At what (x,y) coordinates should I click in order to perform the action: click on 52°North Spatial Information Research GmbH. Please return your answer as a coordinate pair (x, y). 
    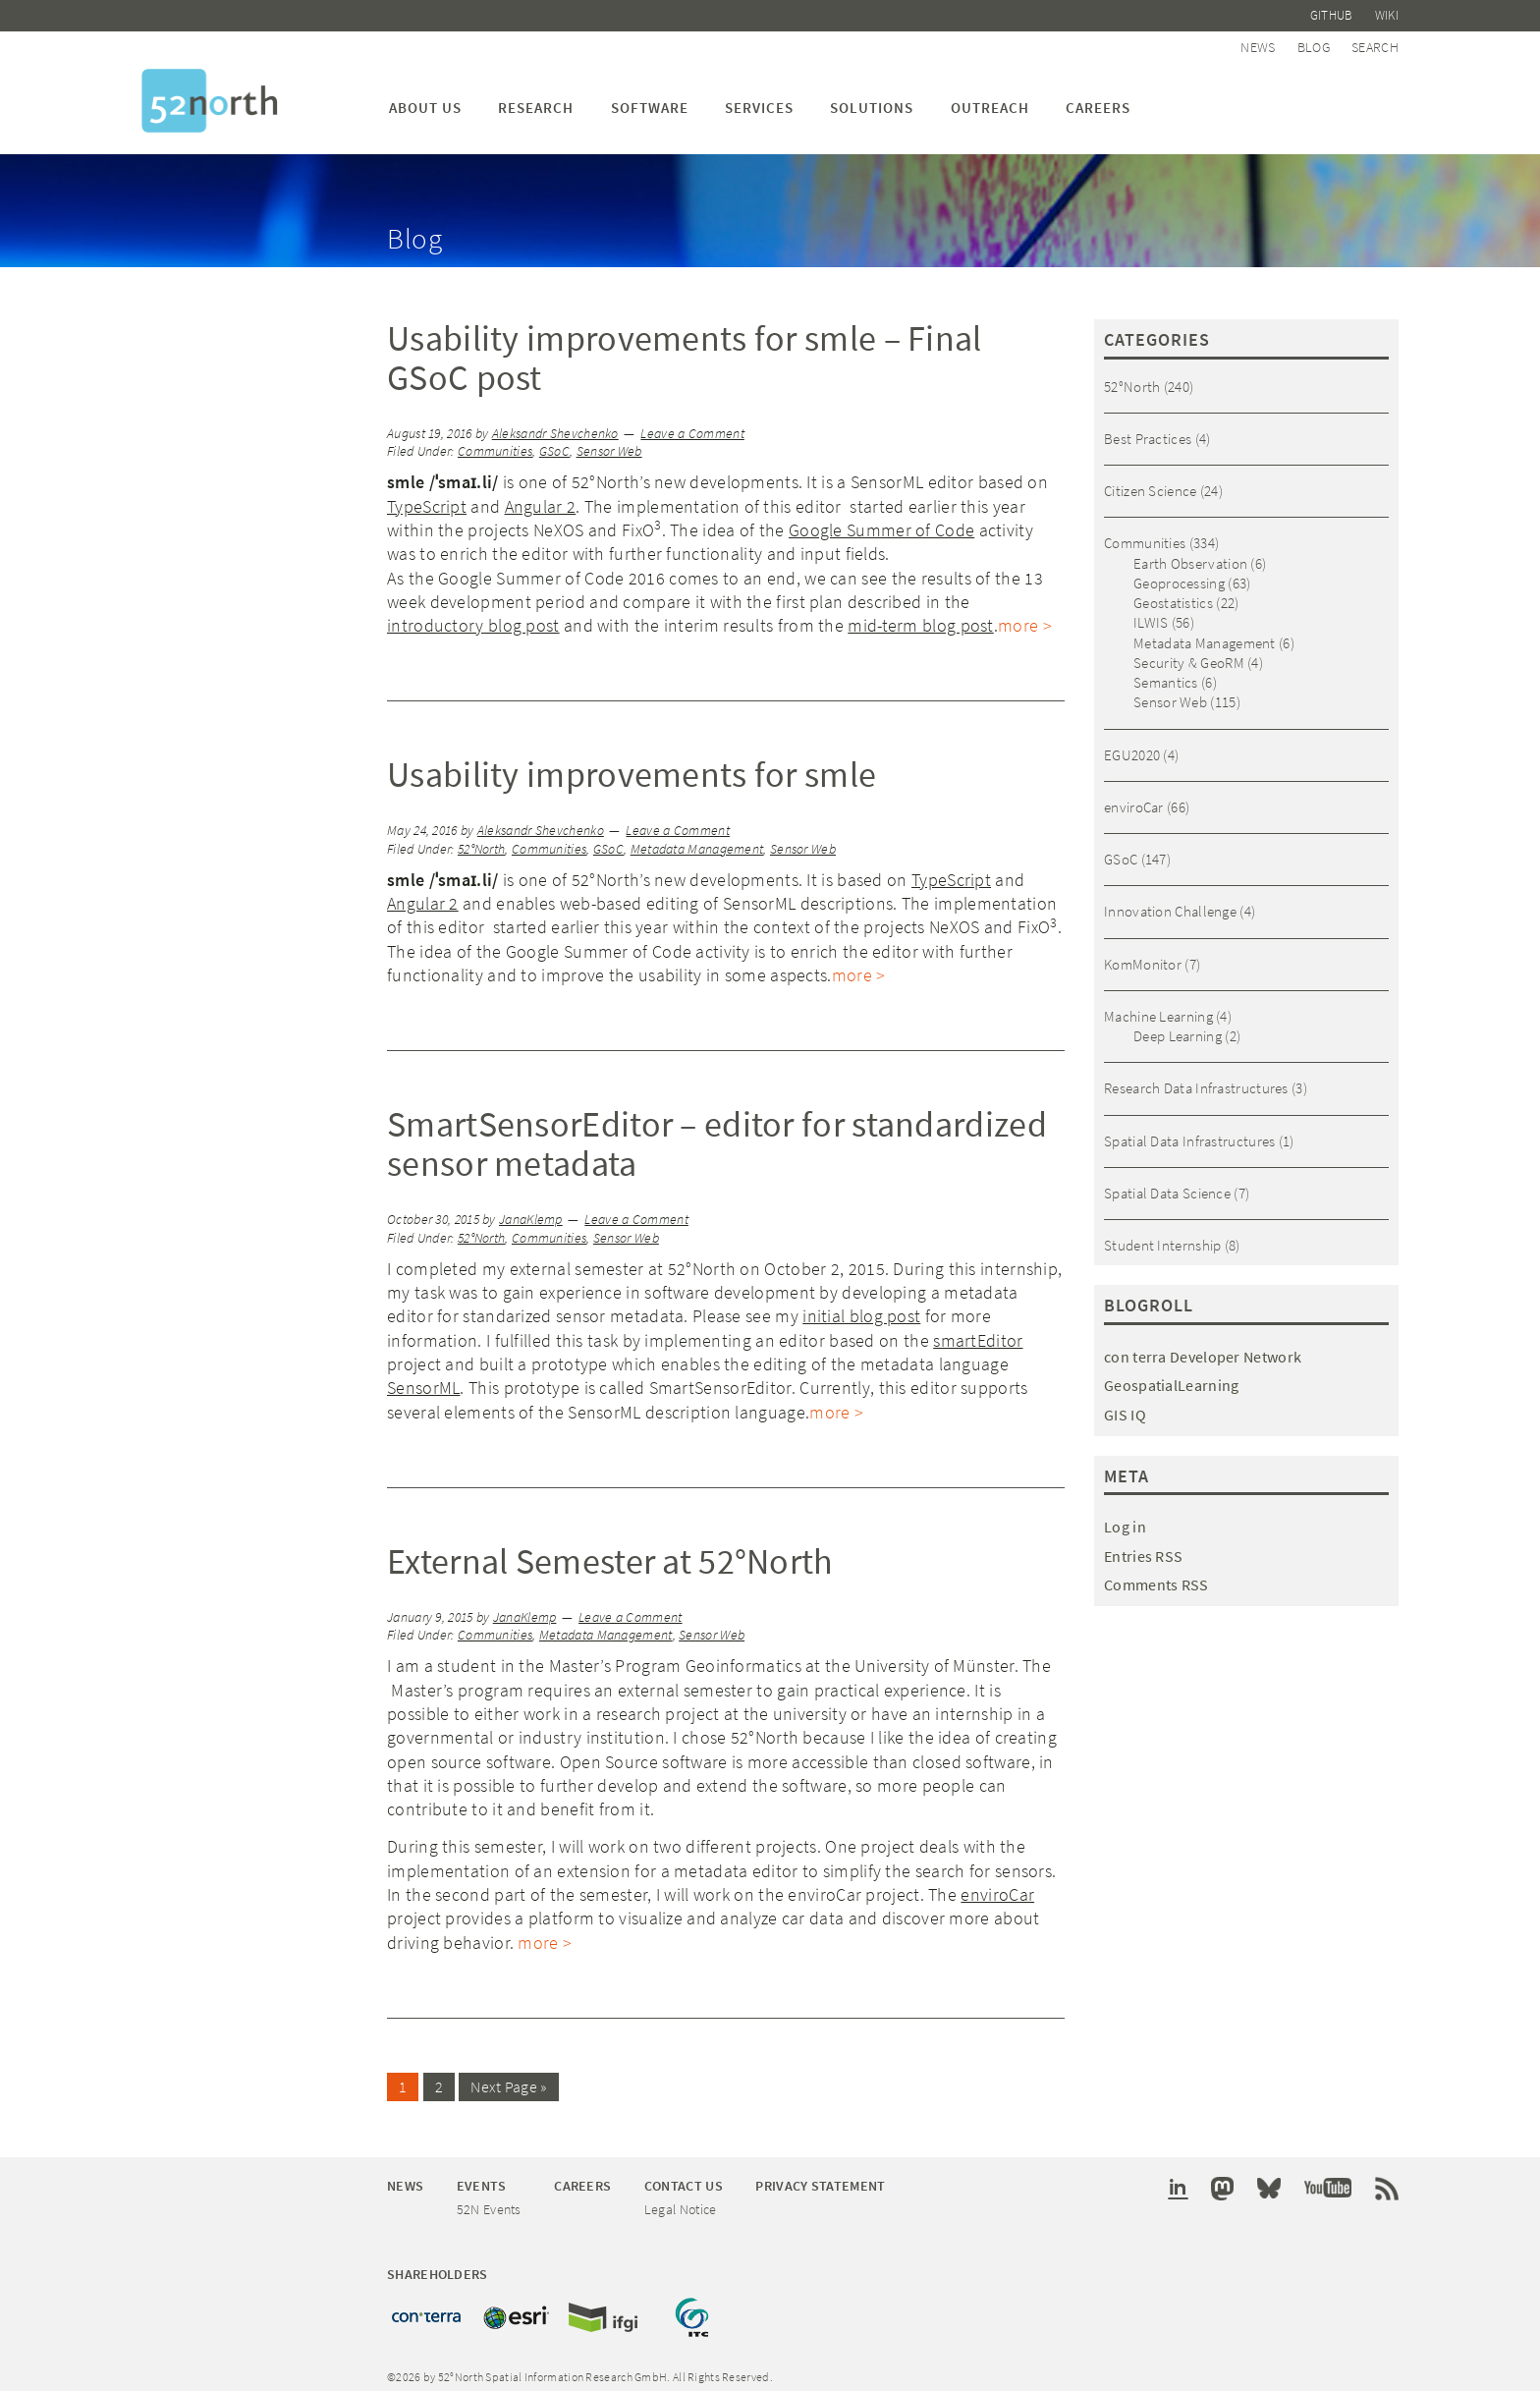
    Looking at the image, I should click on (209, 91).